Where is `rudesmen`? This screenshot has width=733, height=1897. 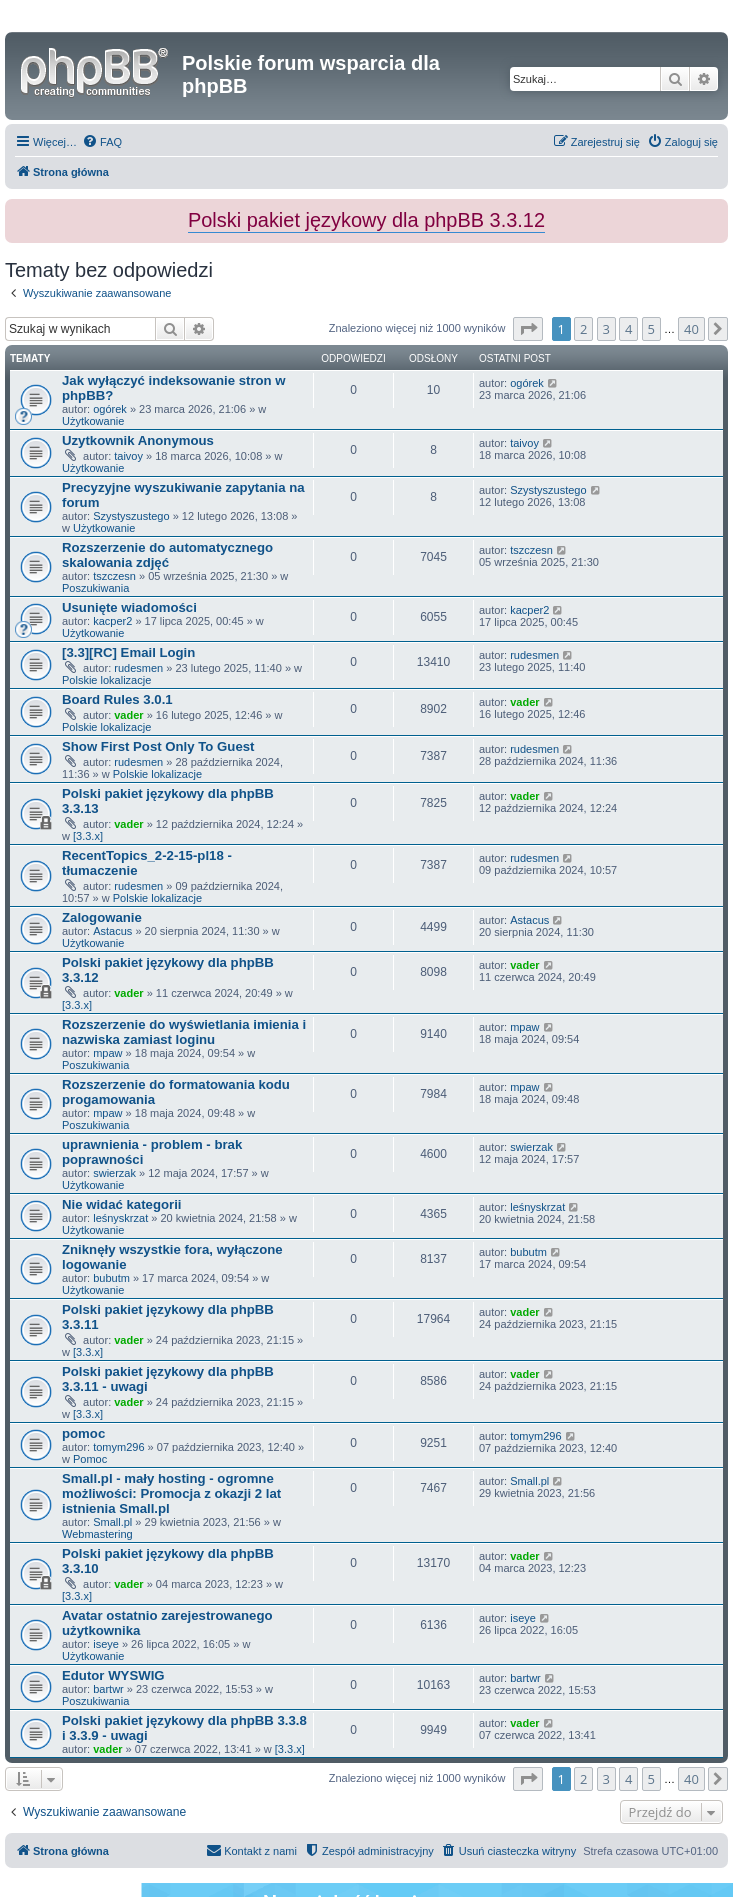
rudesmen is located at coordinates (138, 668).